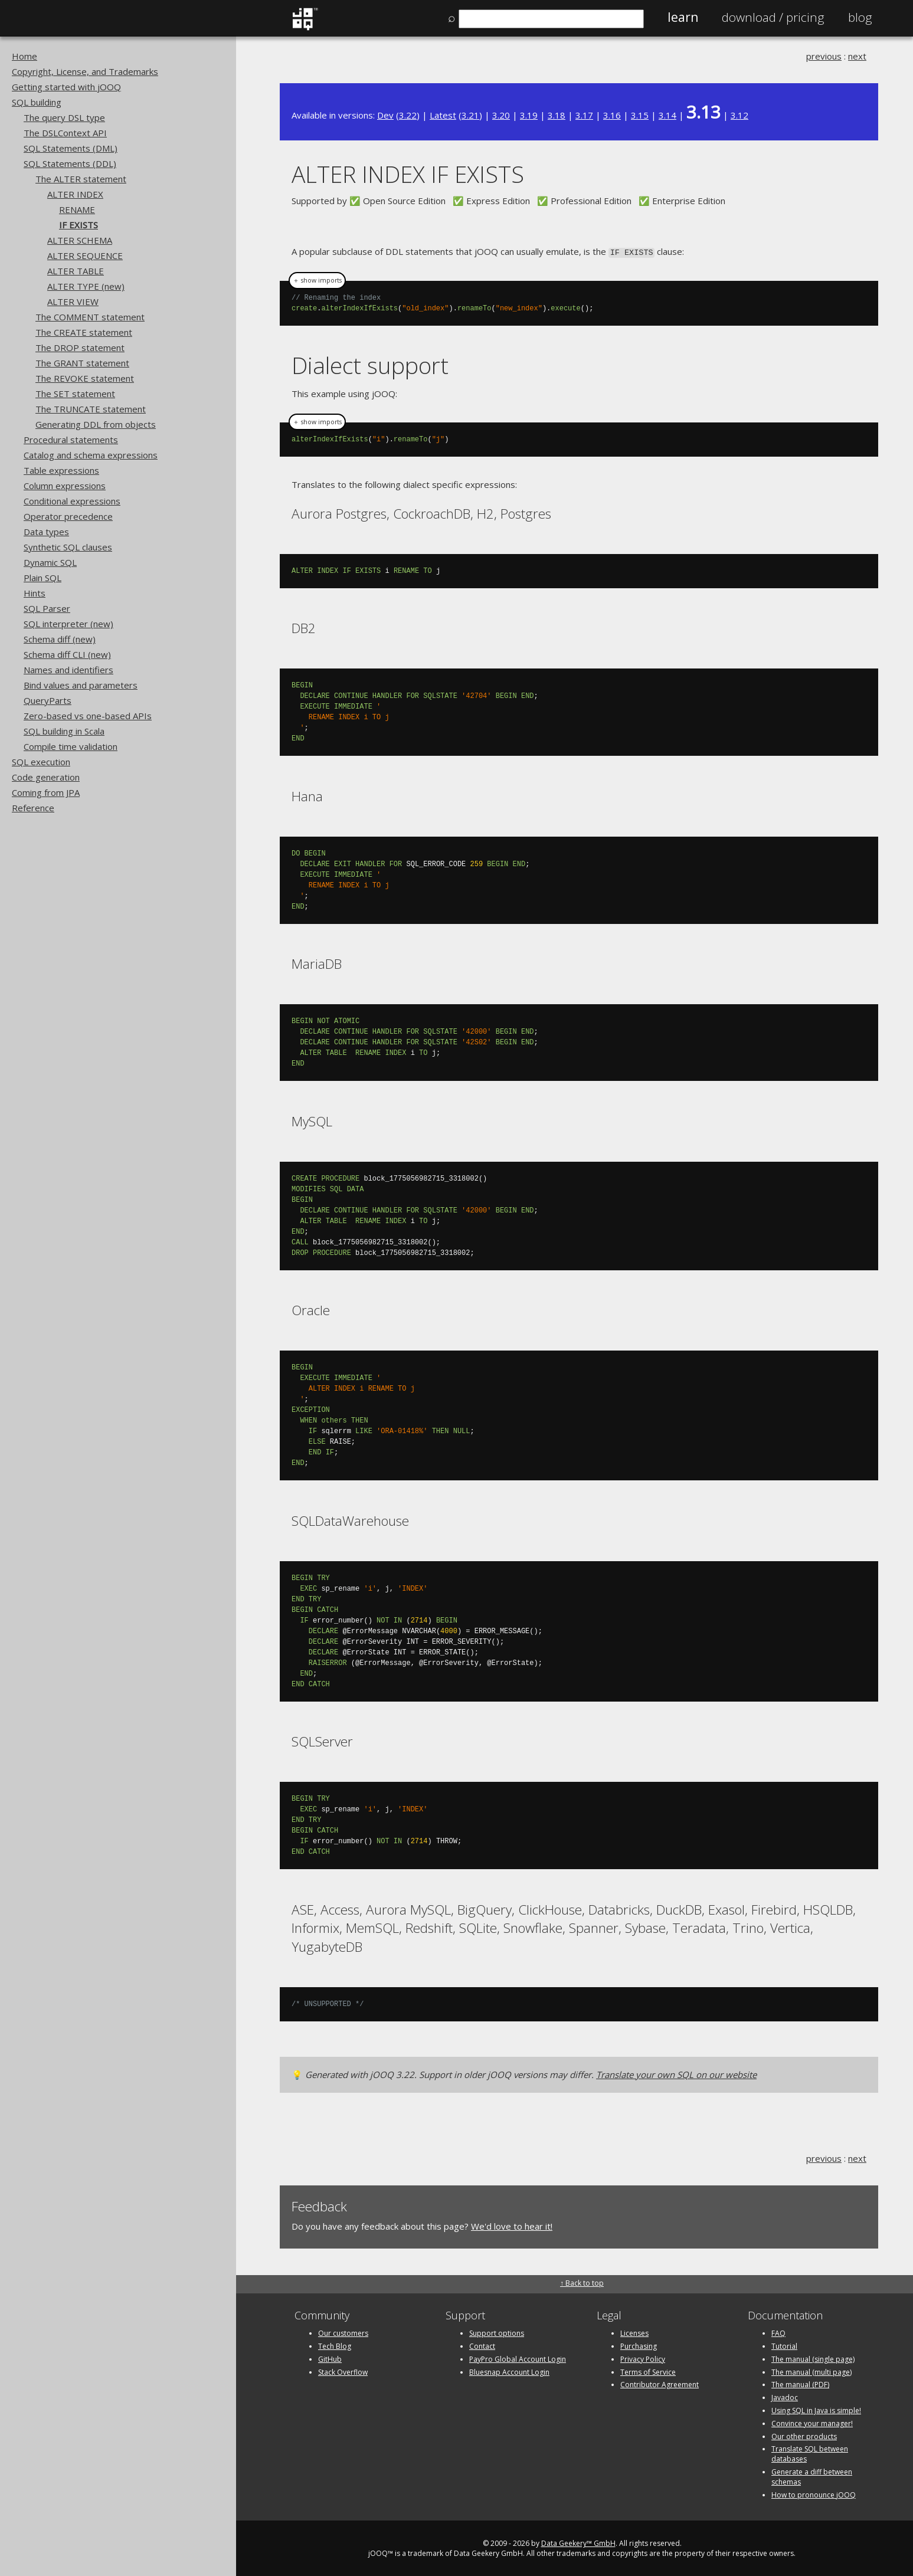 The image size is (913, 2576). Describe the element at coordinates (682, 17) in the screenshot. I see `Learn` at that location.